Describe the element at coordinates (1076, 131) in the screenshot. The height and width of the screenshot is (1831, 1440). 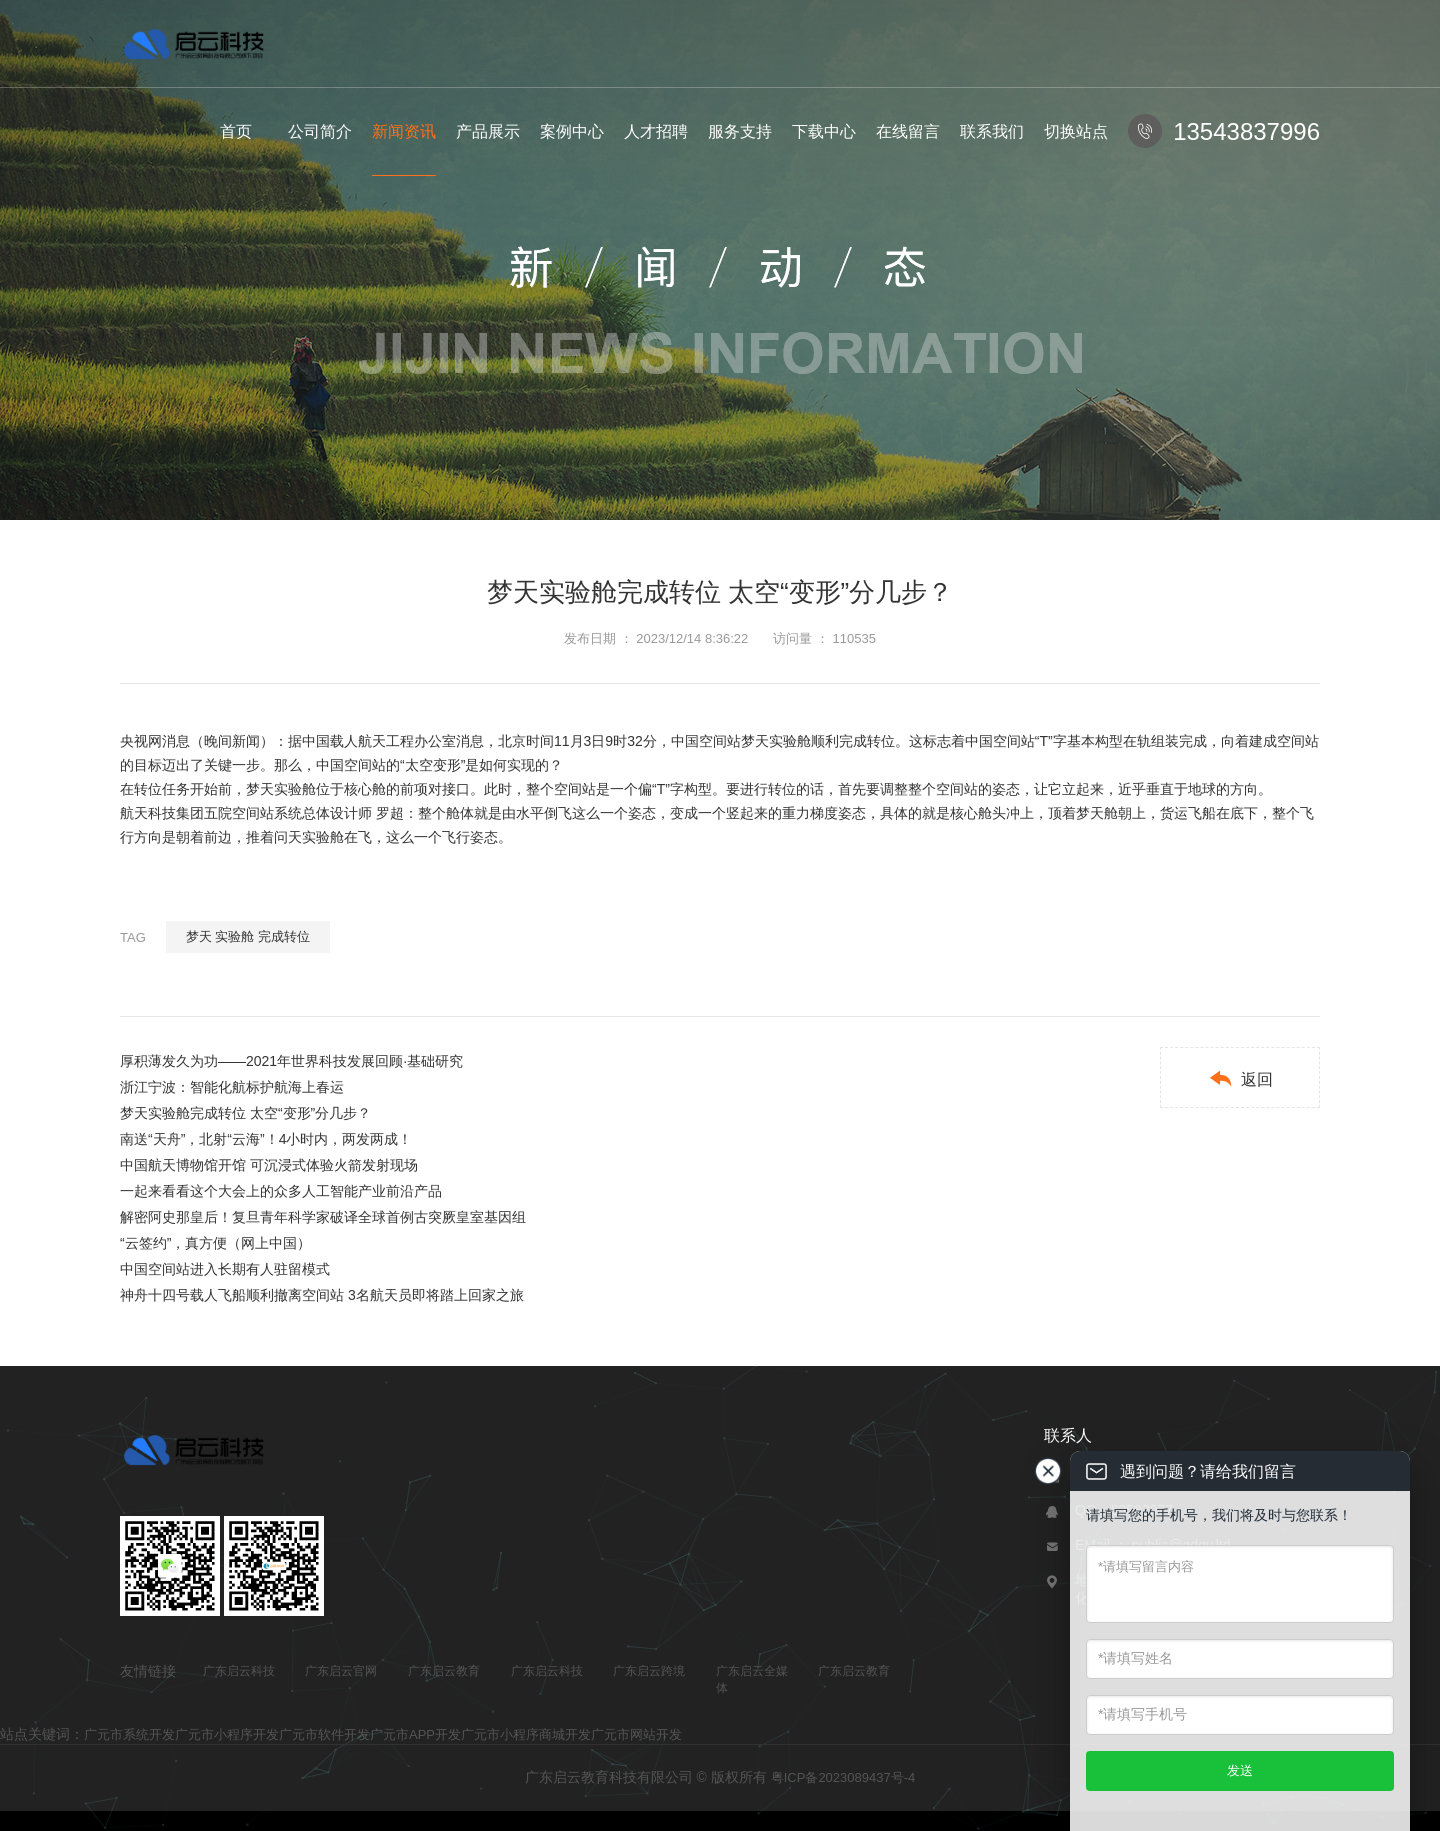
I see `切换站点` at that location.